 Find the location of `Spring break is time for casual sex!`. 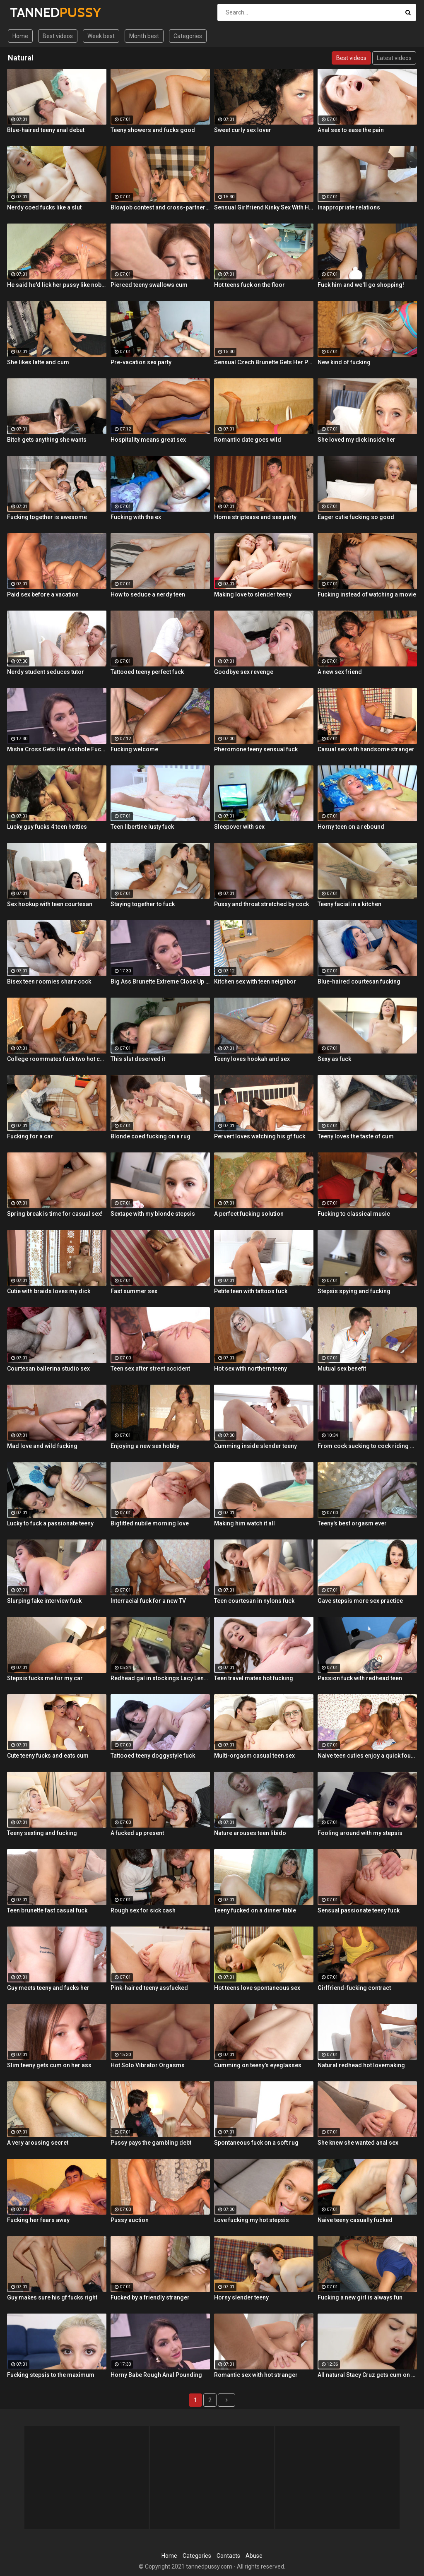

Spring break is time for casual sex! is located at coordinates (55, 1213).